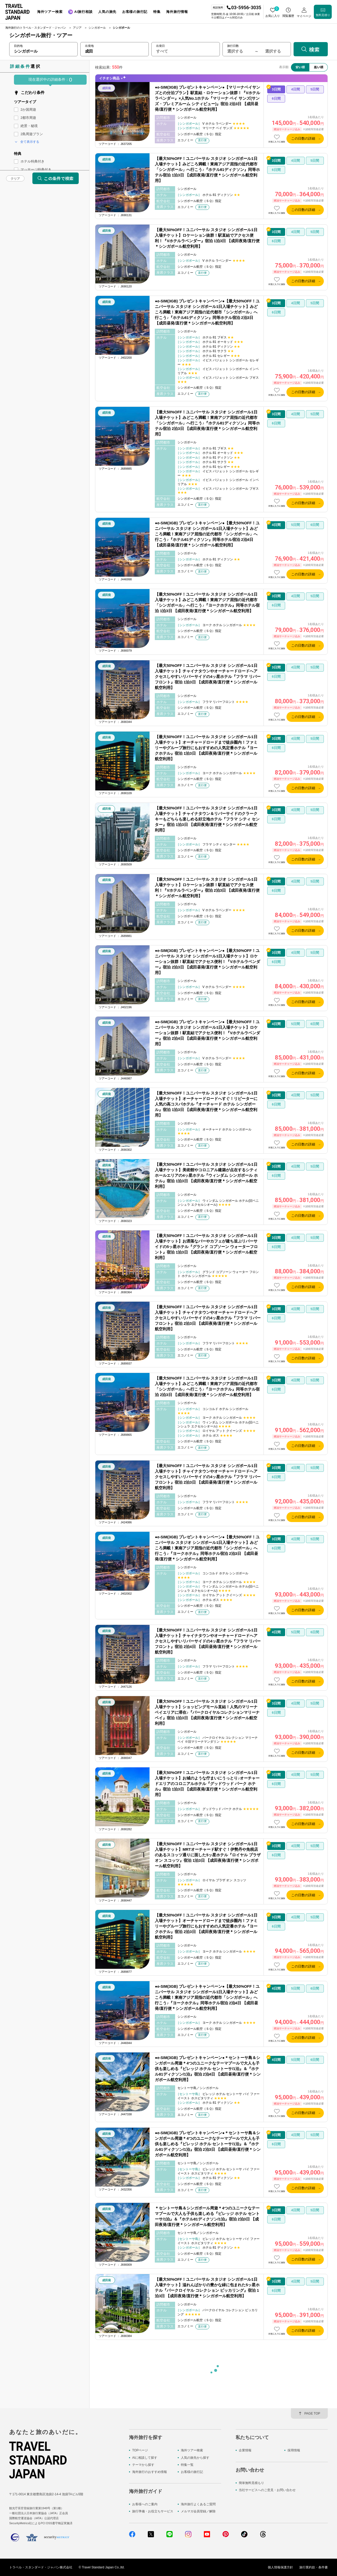  Describe the element at coordinates (152, 2511) in the screenshot. I see `旅行準備・お役立ちサービス` at that location.